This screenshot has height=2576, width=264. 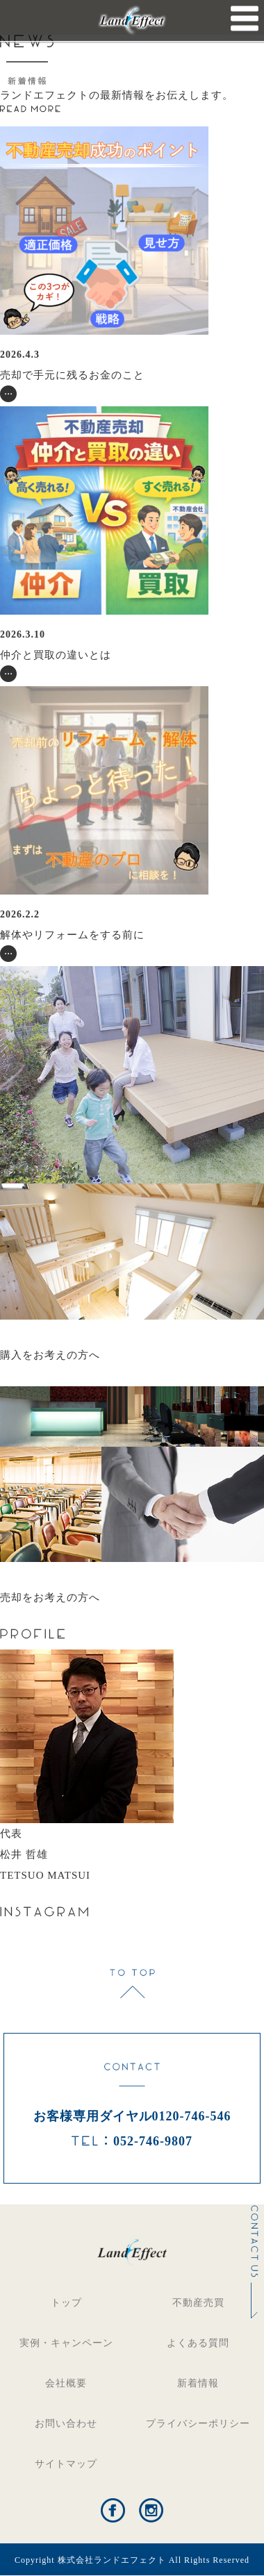 What do you see at coordinates (66, 2464) in the screenshot?
I see `サイトマップ` at bounding box center [66, 2464].